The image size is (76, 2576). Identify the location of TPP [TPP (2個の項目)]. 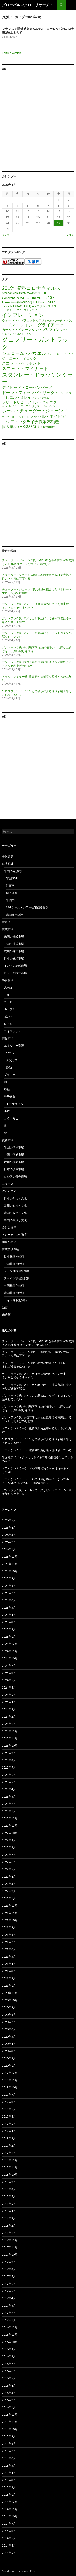
(34, 306).